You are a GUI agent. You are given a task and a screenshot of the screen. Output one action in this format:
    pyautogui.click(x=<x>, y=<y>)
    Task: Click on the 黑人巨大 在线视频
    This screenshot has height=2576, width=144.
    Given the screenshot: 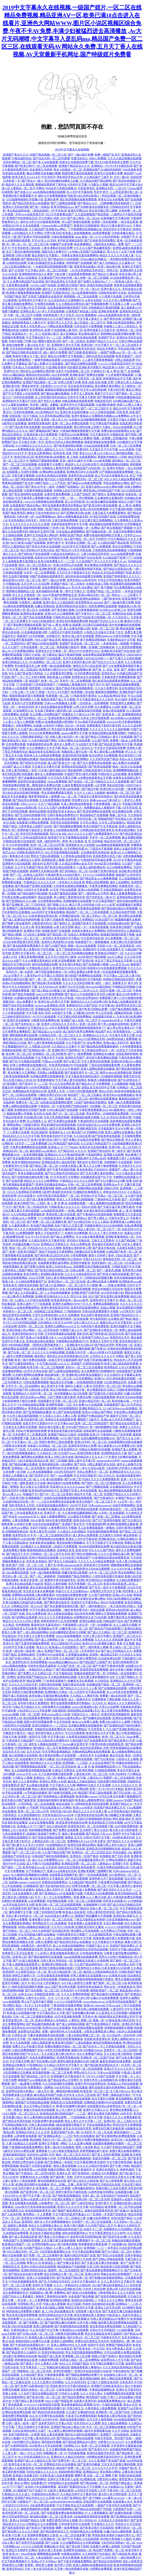 What is the action you would take?
    pyautogui.click(x=38, y=609)
    